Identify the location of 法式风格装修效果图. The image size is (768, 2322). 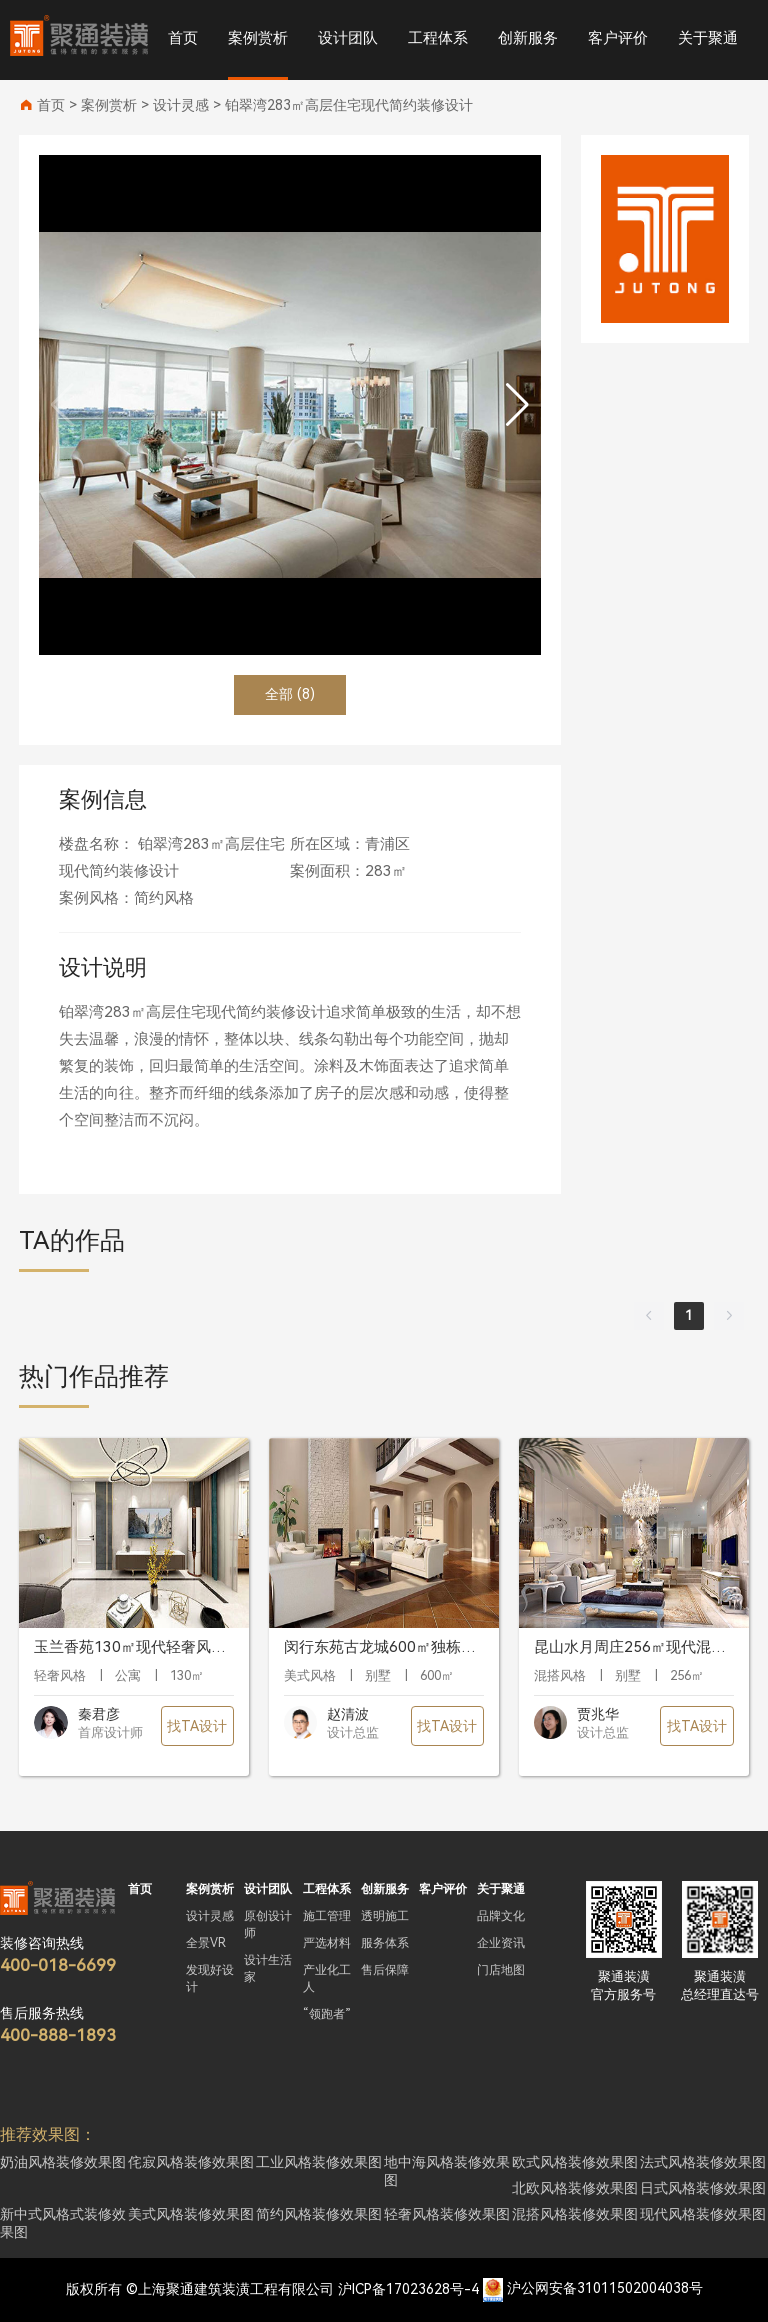
(703, 2162).